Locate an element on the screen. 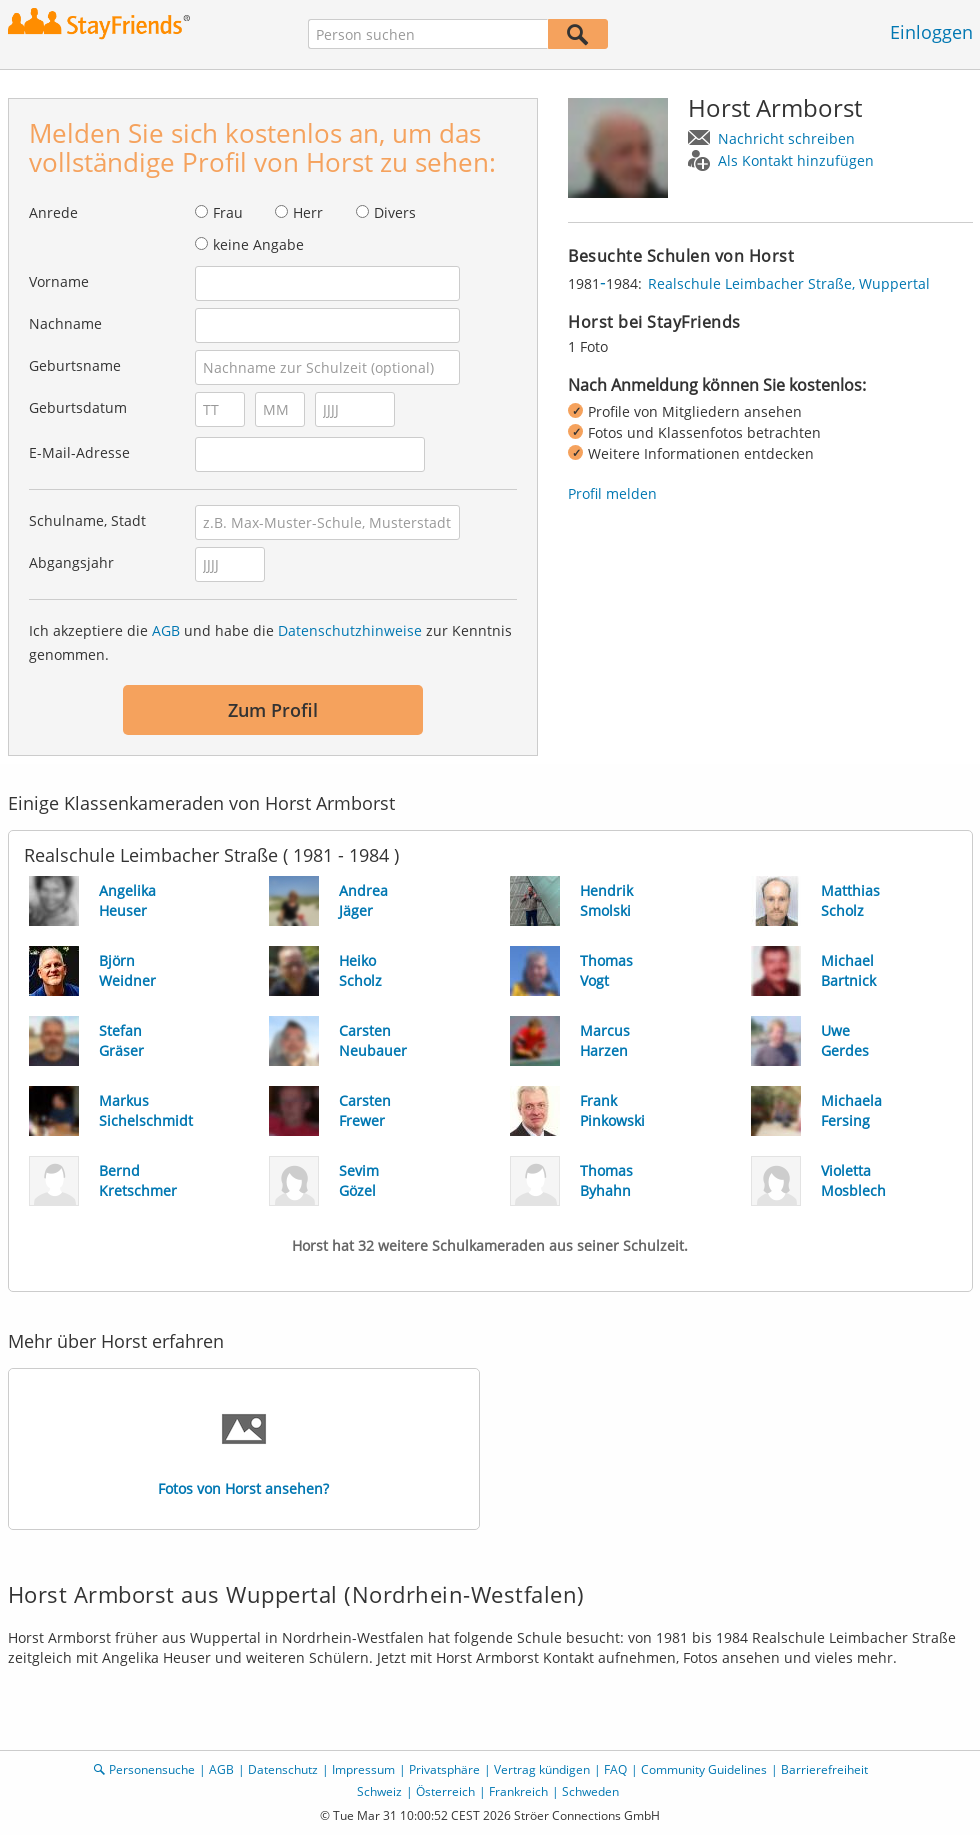 The height and width of the screenshot is (1835, 980). Schweden is located at coordinates (590, 1791).